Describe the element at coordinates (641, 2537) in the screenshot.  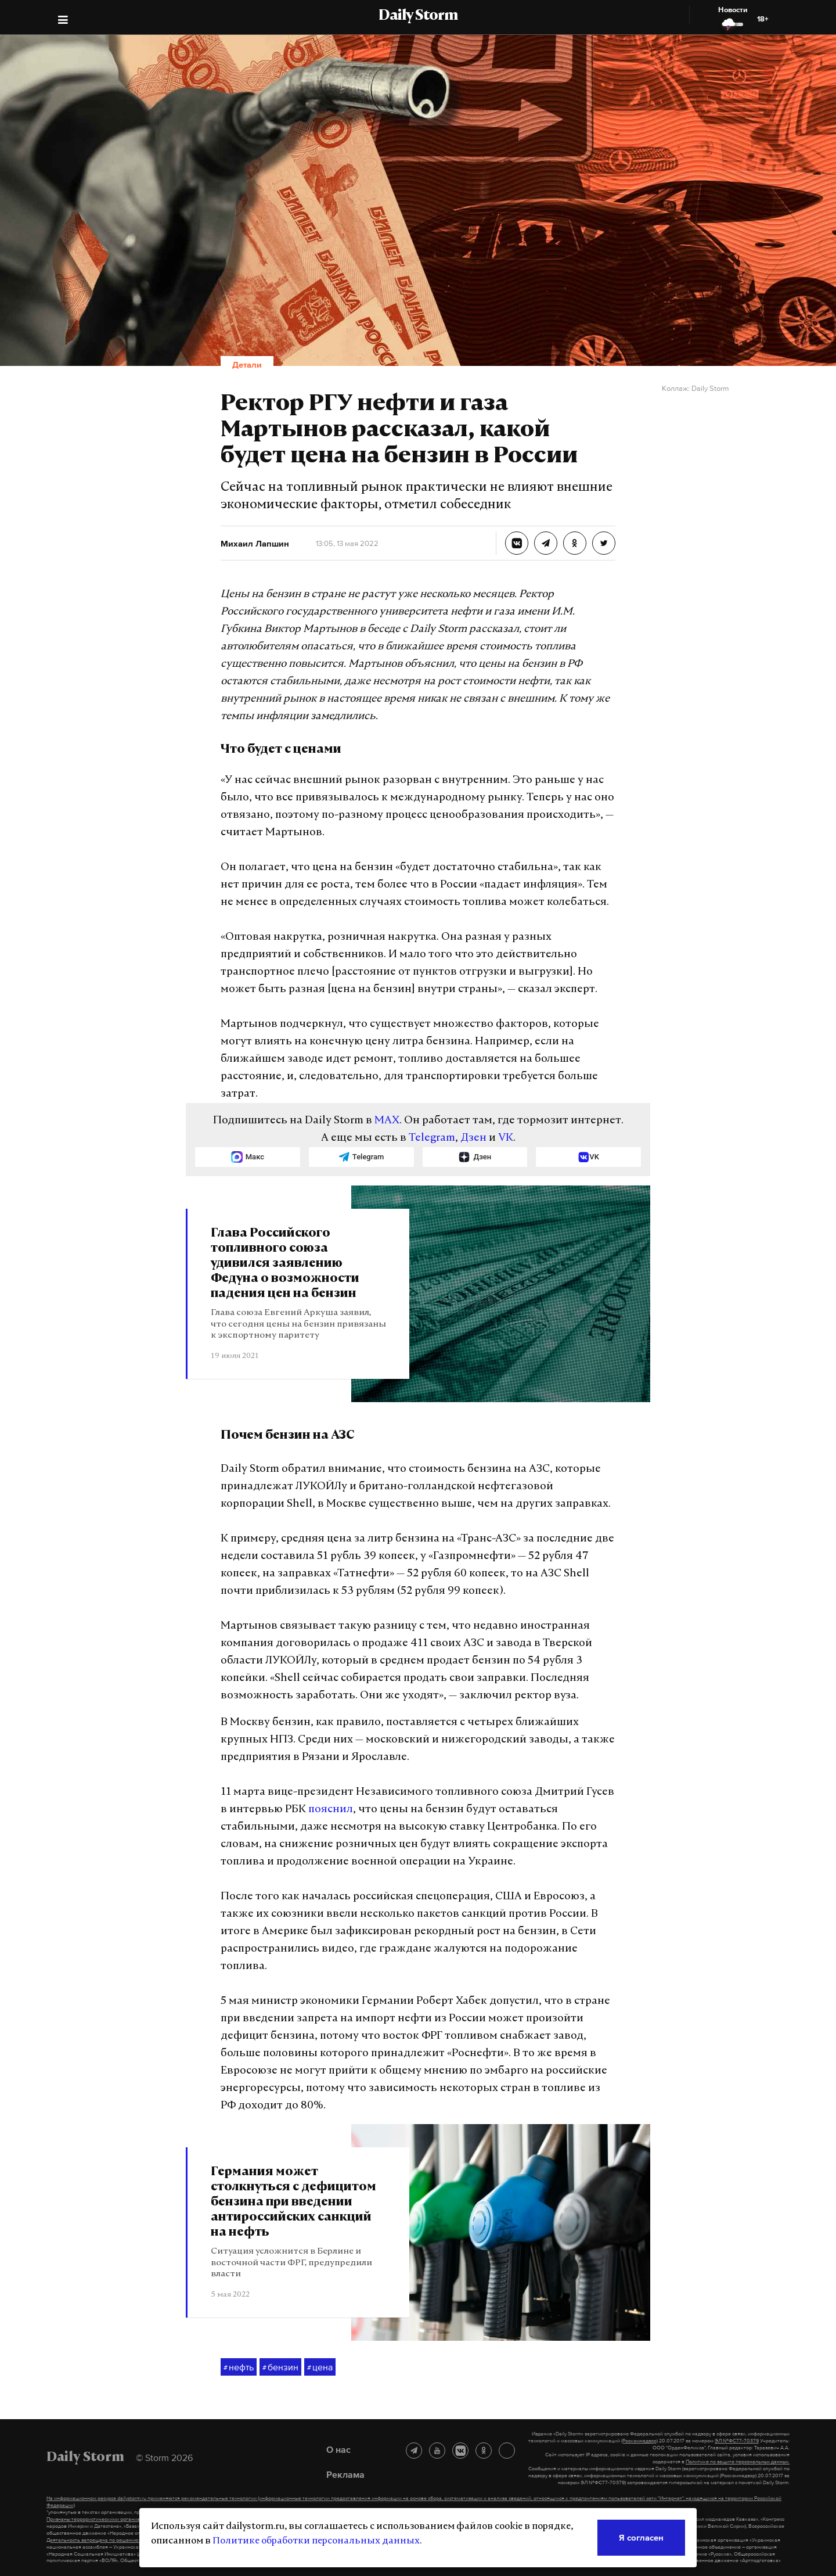
I see `Я согласен` at that location.